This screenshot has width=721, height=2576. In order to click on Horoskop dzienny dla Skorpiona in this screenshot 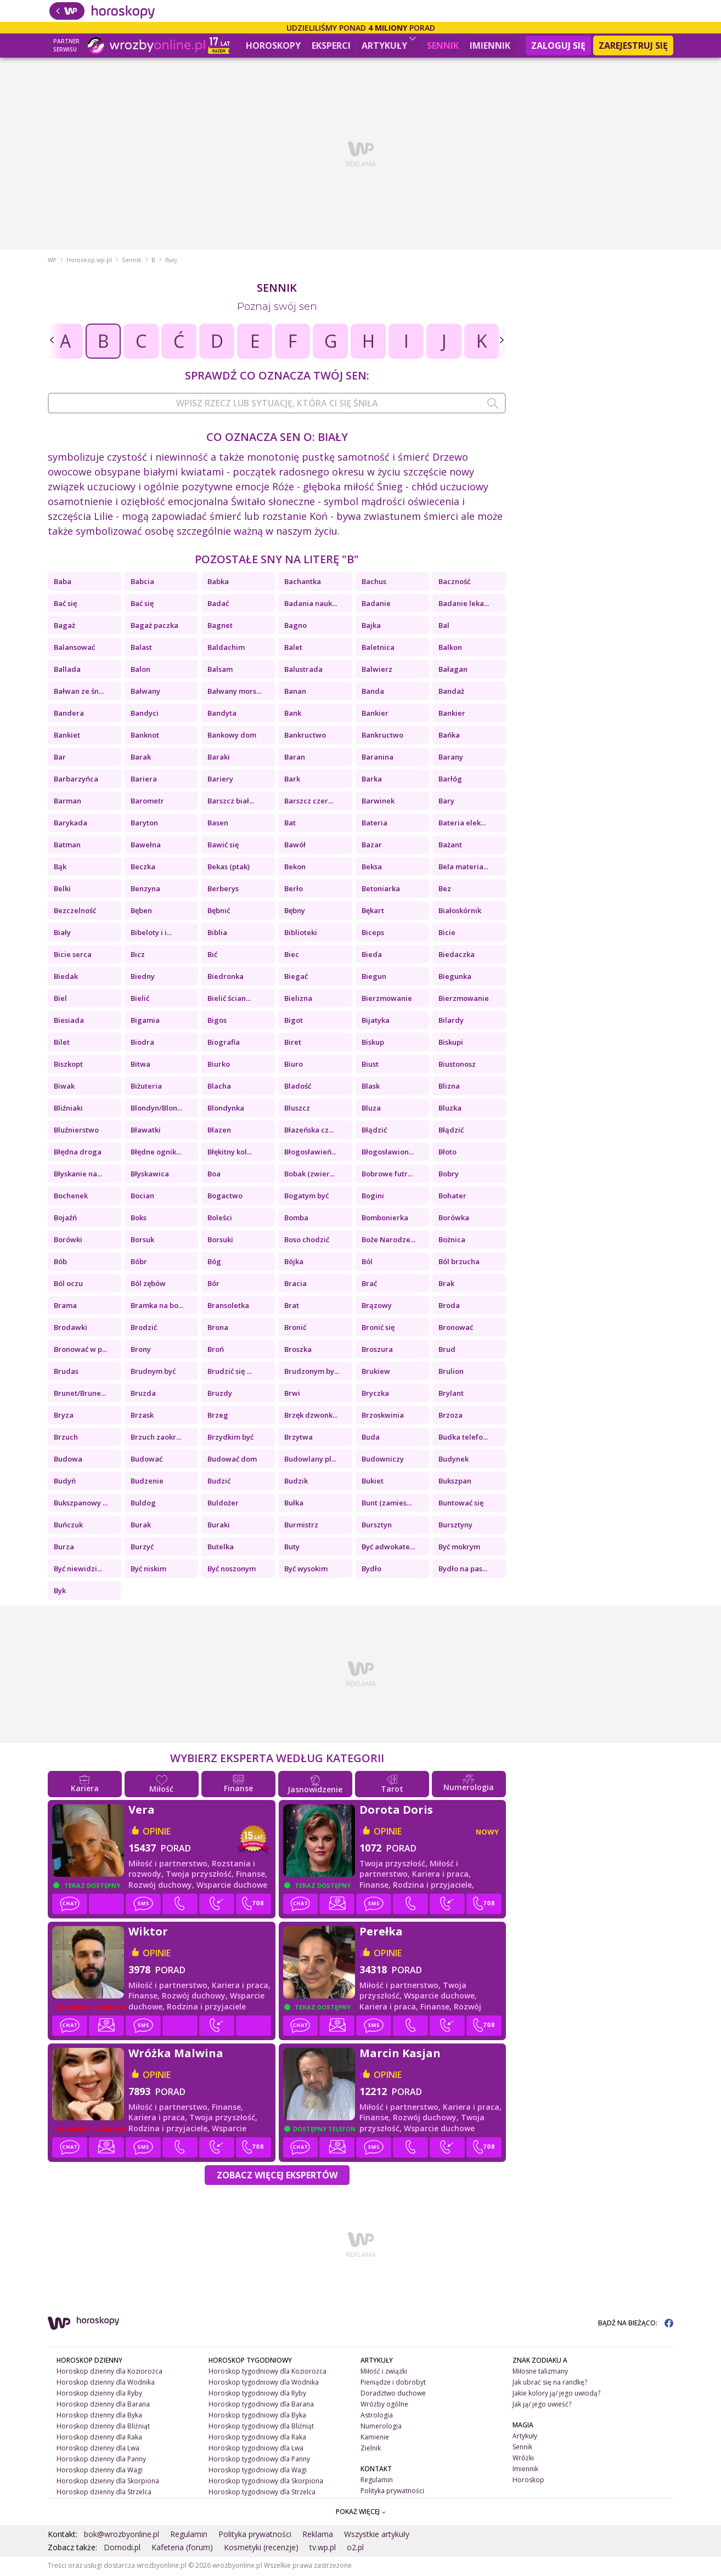, I will do `click(108, 2482)`.